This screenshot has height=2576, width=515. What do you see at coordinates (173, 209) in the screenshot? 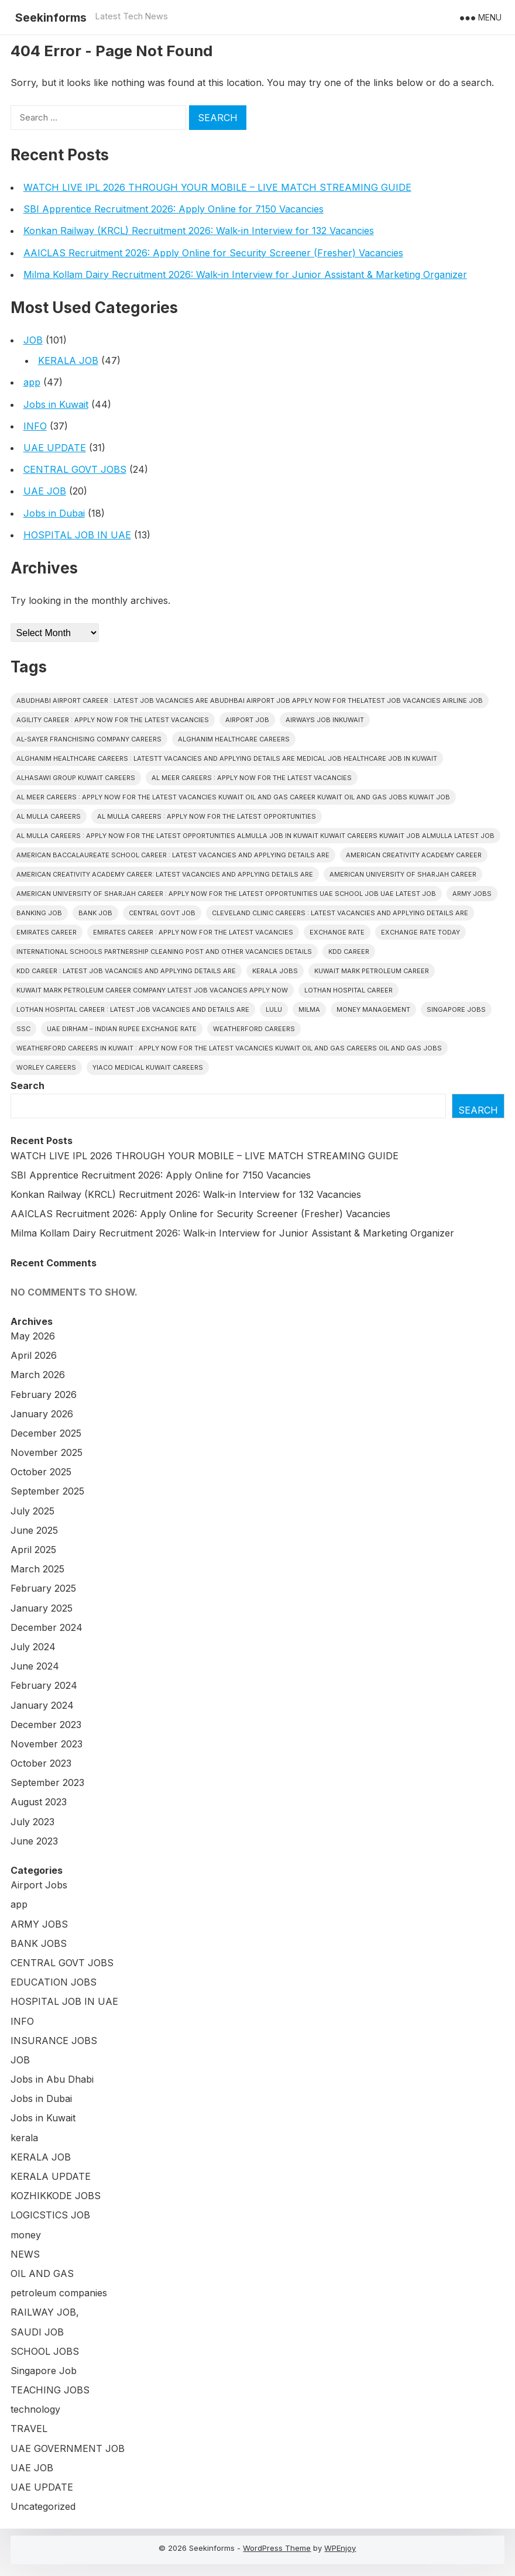
I see `SBI Apprentice Recruitment 2026: Apply Online for 7150 Vacancies` at bounding box center [173, 209].